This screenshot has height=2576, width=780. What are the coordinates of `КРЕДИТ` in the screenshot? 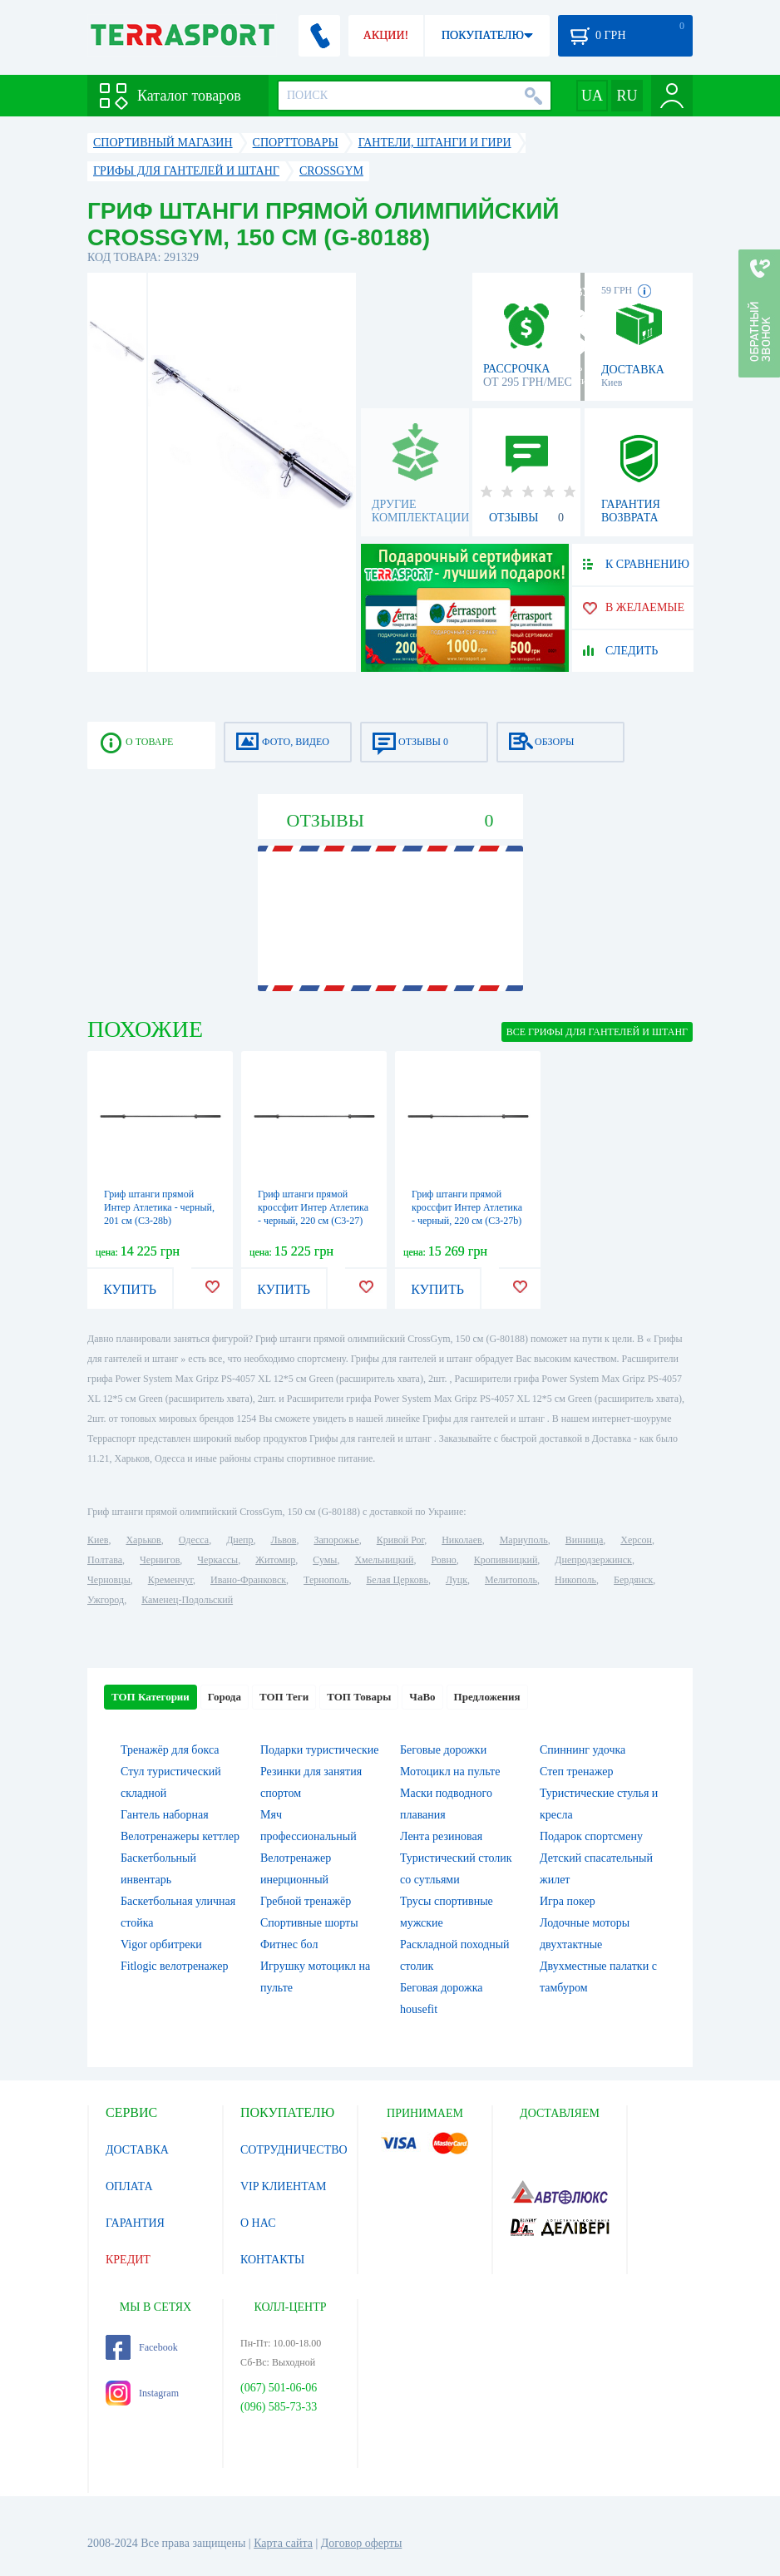 It's located at (128, 2259).